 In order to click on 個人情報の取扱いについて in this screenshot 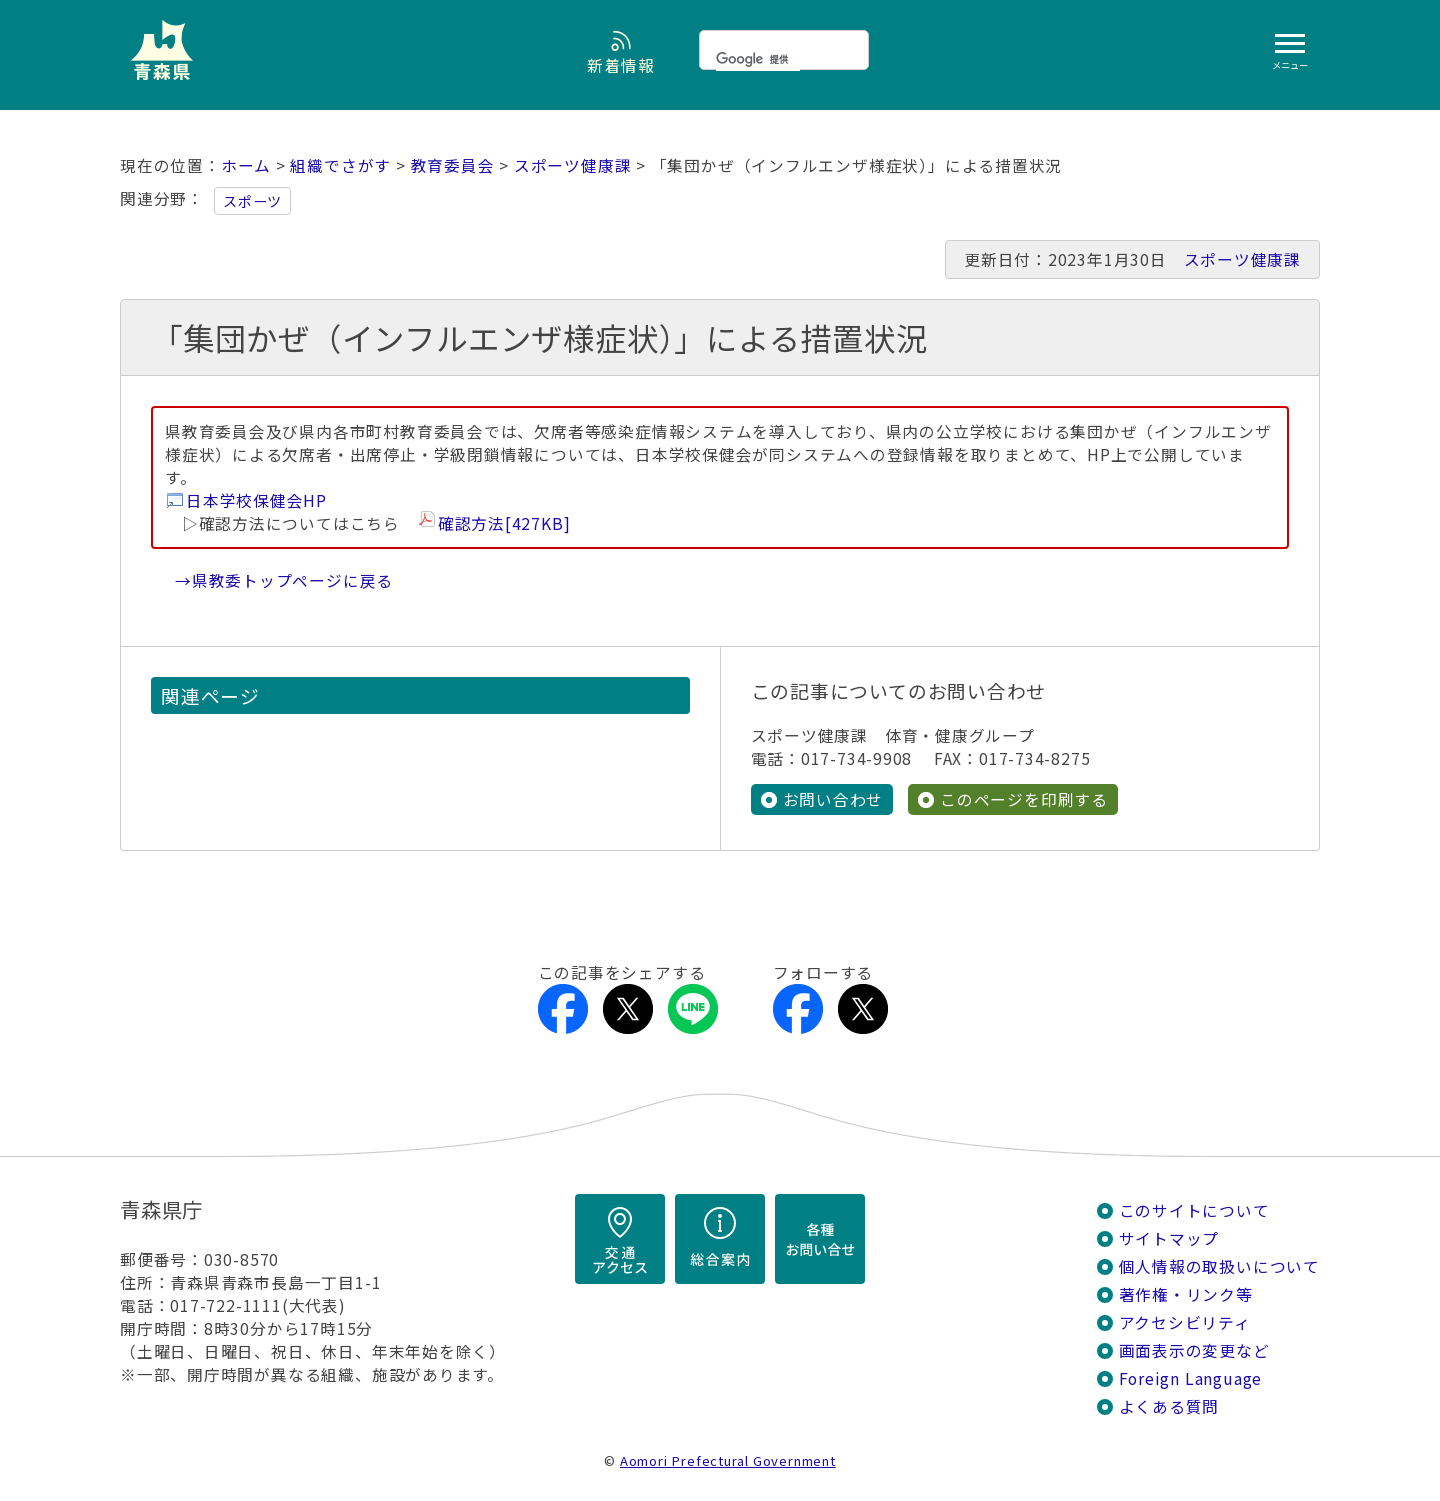, I will do `click(1219, 1266)`.